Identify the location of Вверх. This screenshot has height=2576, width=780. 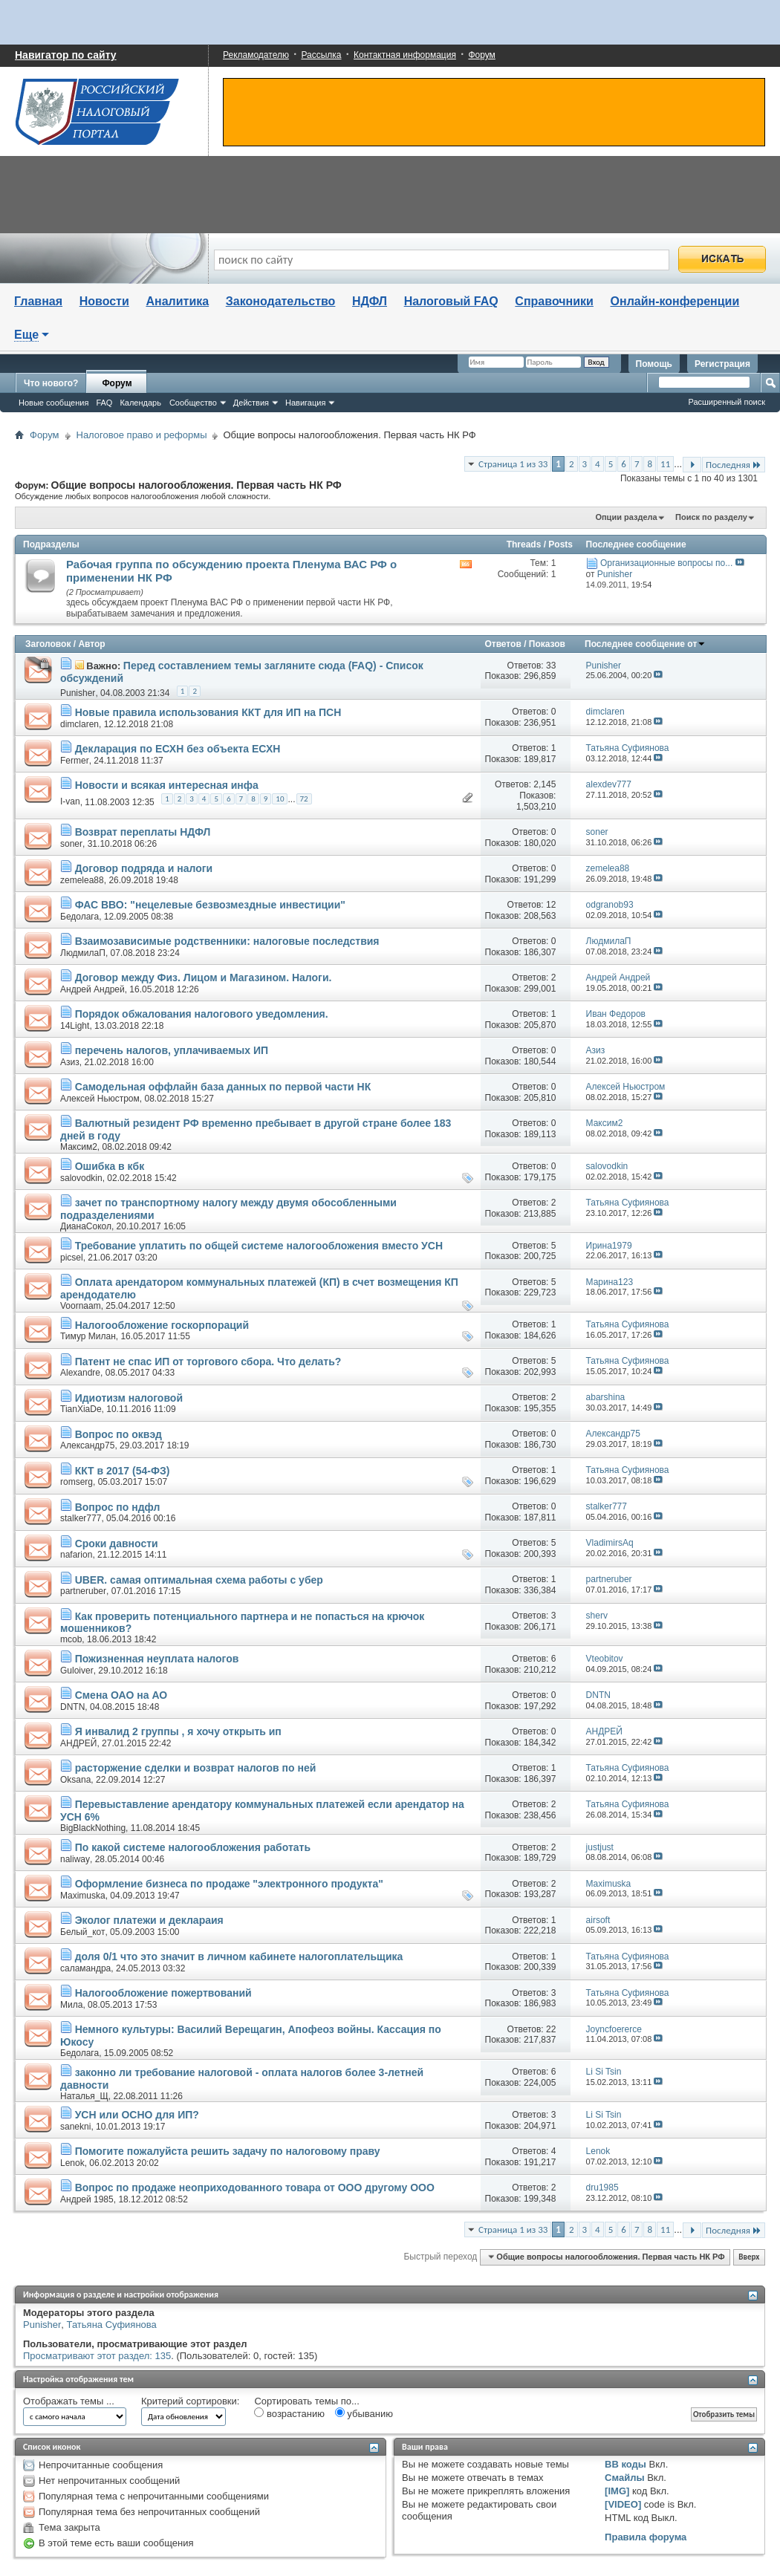
(748, 2257).